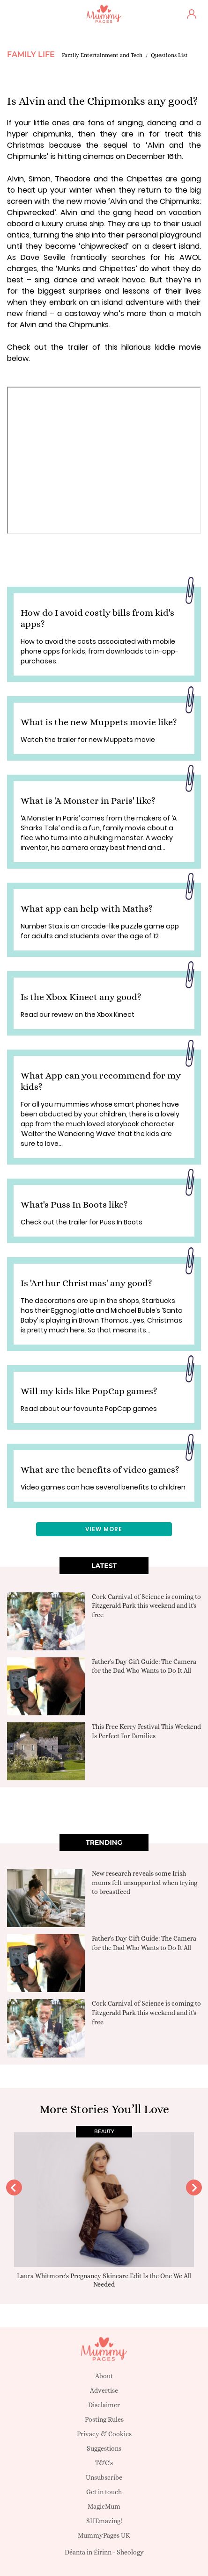  I want to click on Will my kids like PopCap games?, so click(89, 1391).